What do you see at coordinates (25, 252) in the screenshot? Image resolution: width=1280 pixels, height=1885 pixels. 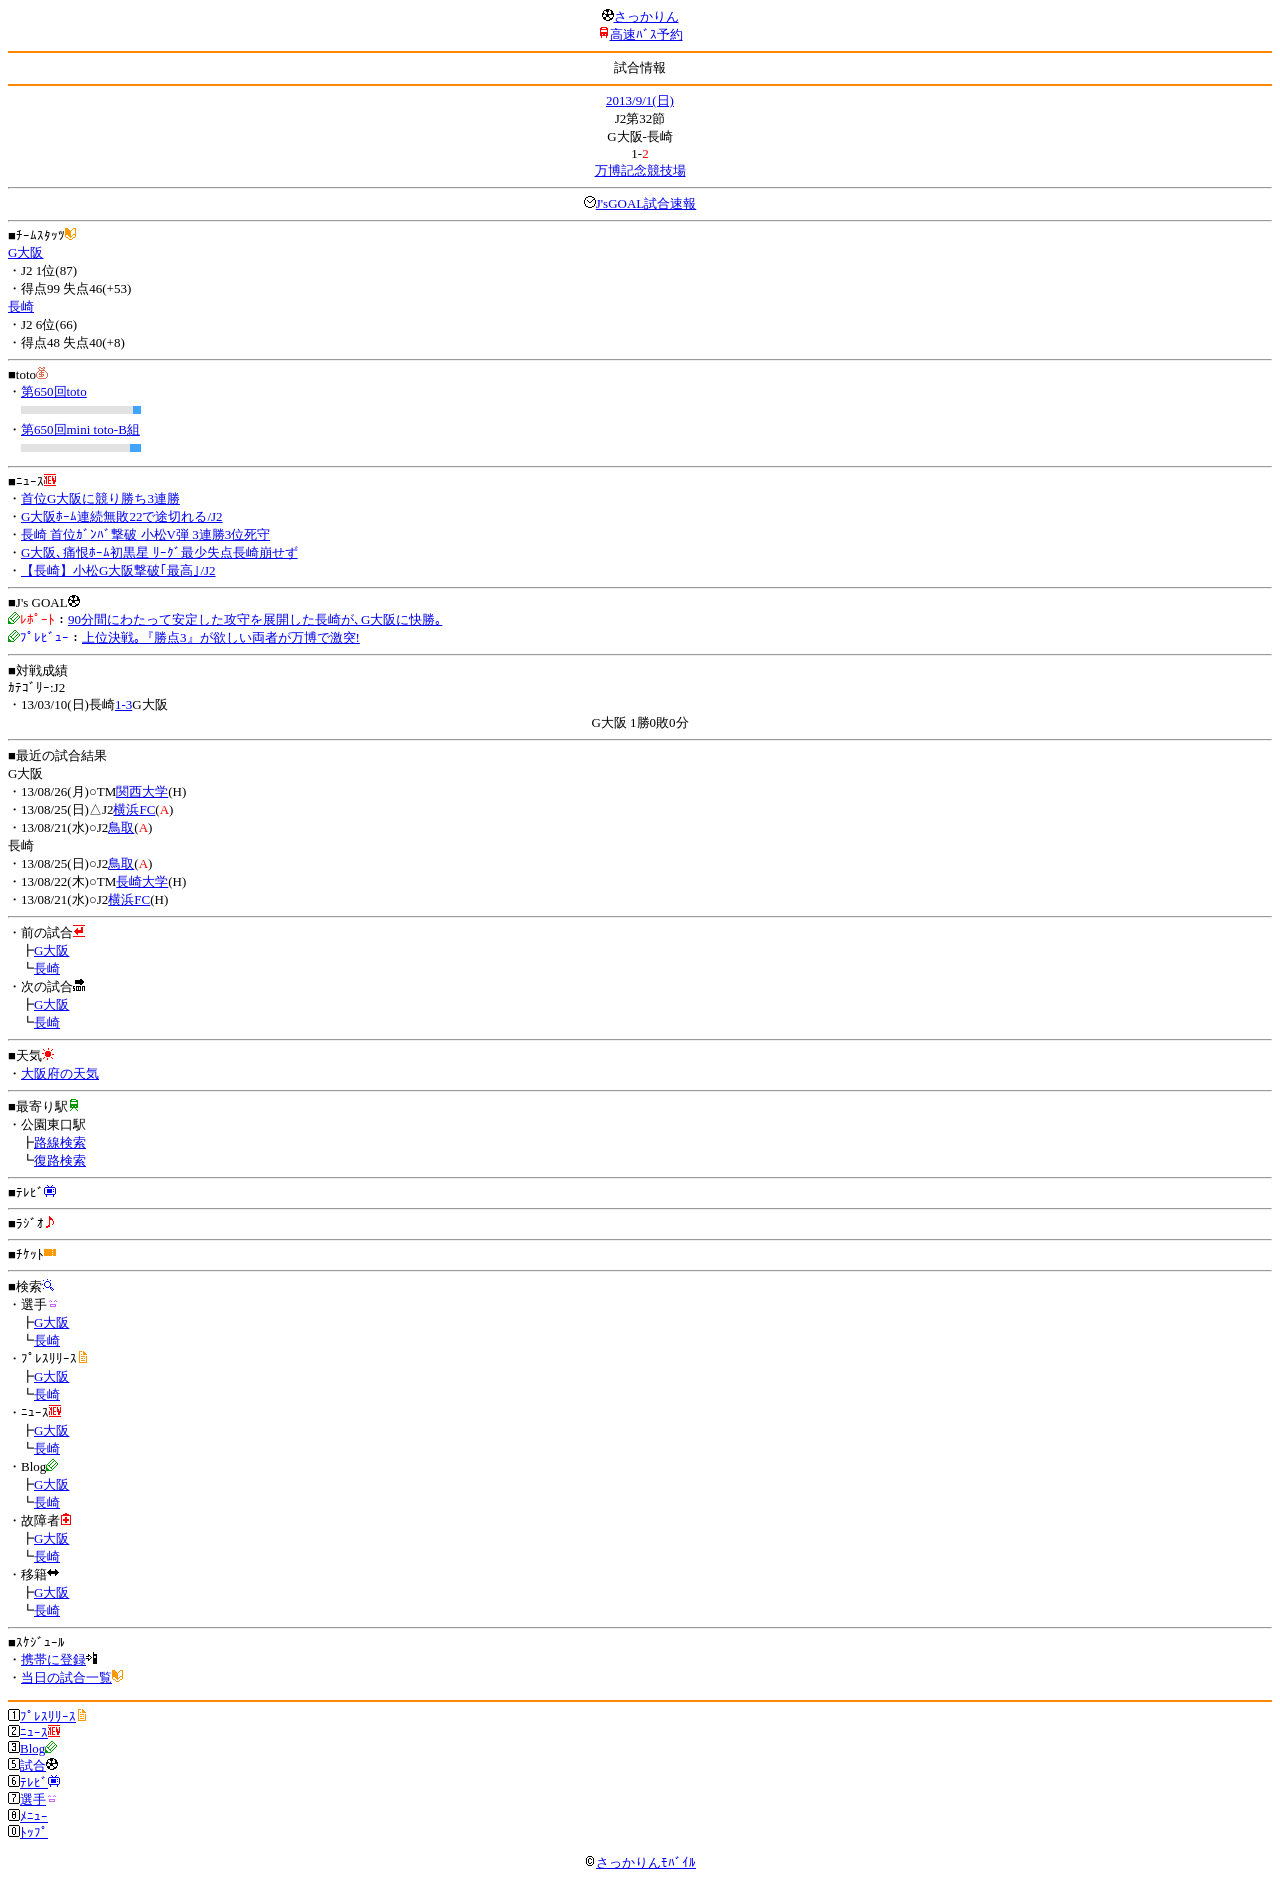 I see `G大阪` at bounding box center [25, 252].